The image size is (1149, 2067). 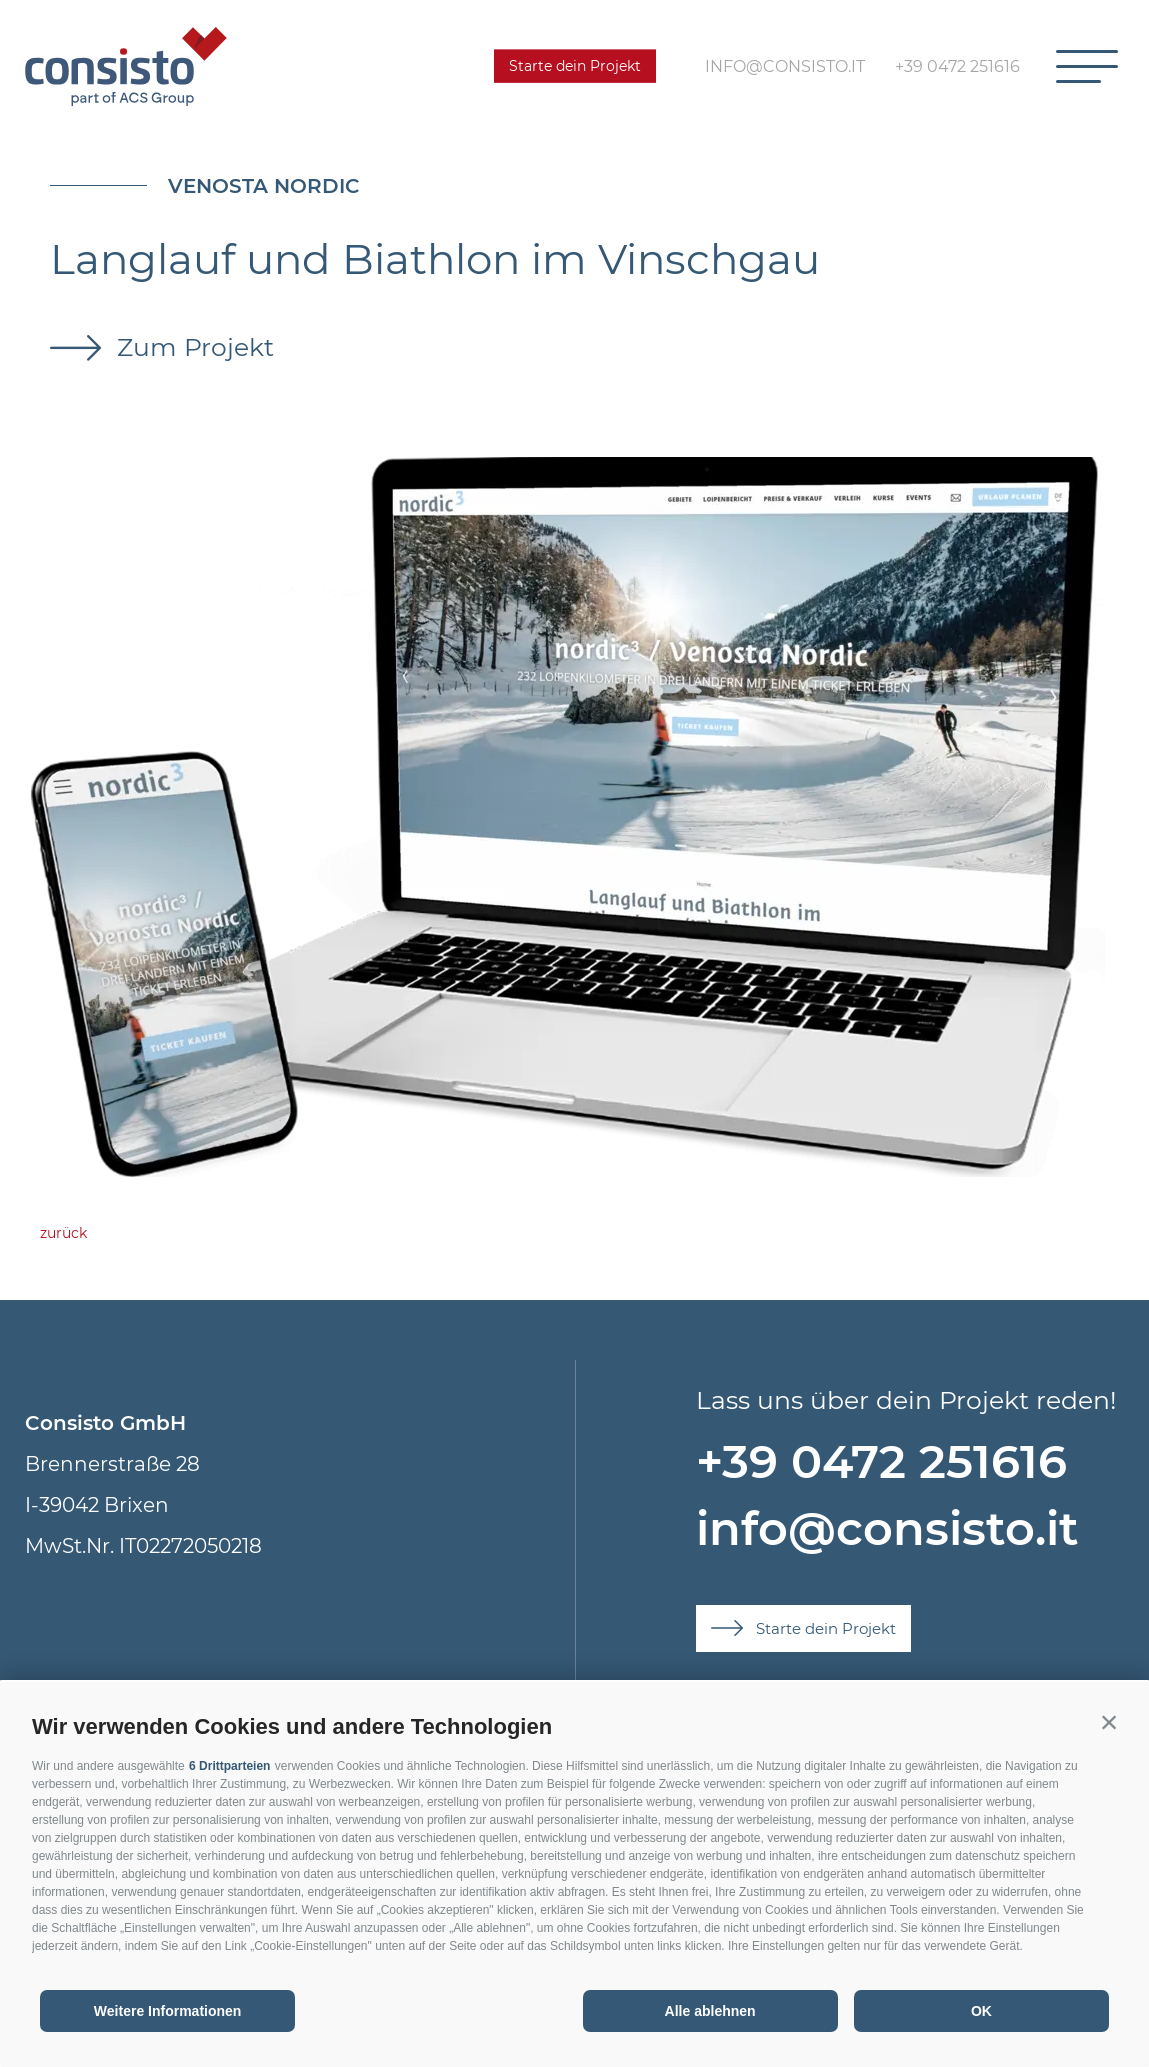 What do you see at coordinates (63, 1233) in the screenshot?
I see `zurück` at bounding box center [63, 1233].